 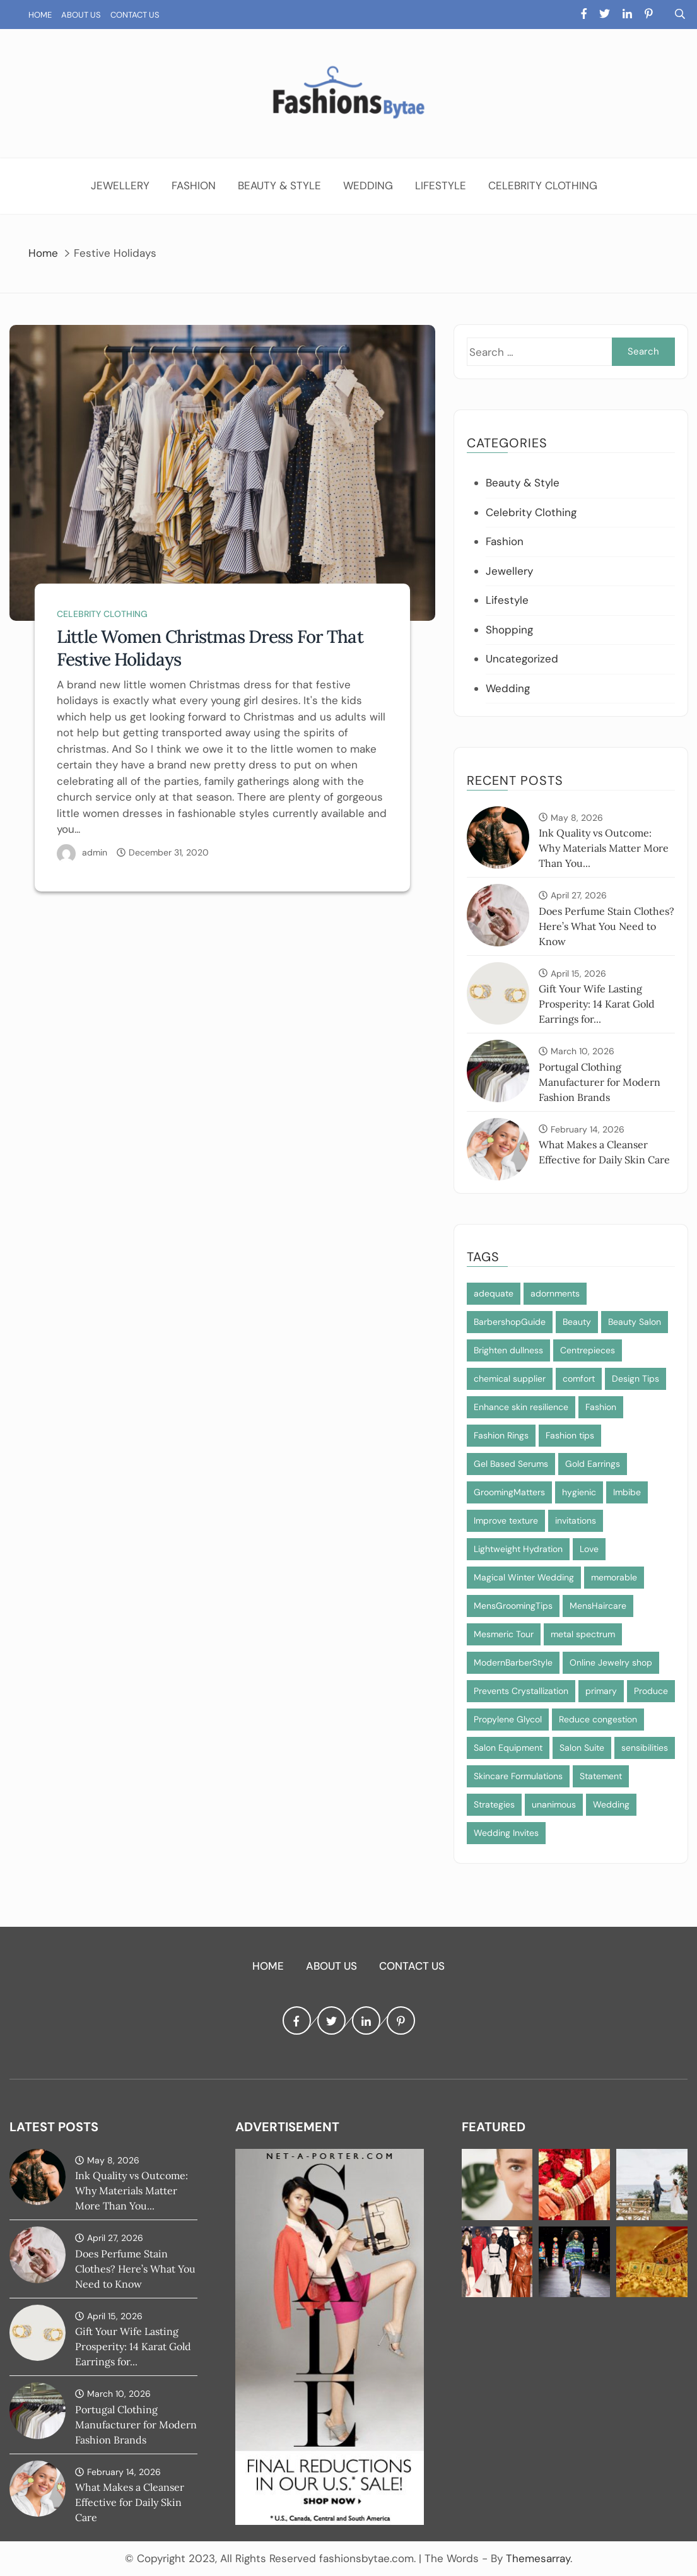 What do you see at coordinates (494, 1804) in the screenshot?
I see `Strategies [Strategies (1 item)]` at bounding box center [494, 1804].